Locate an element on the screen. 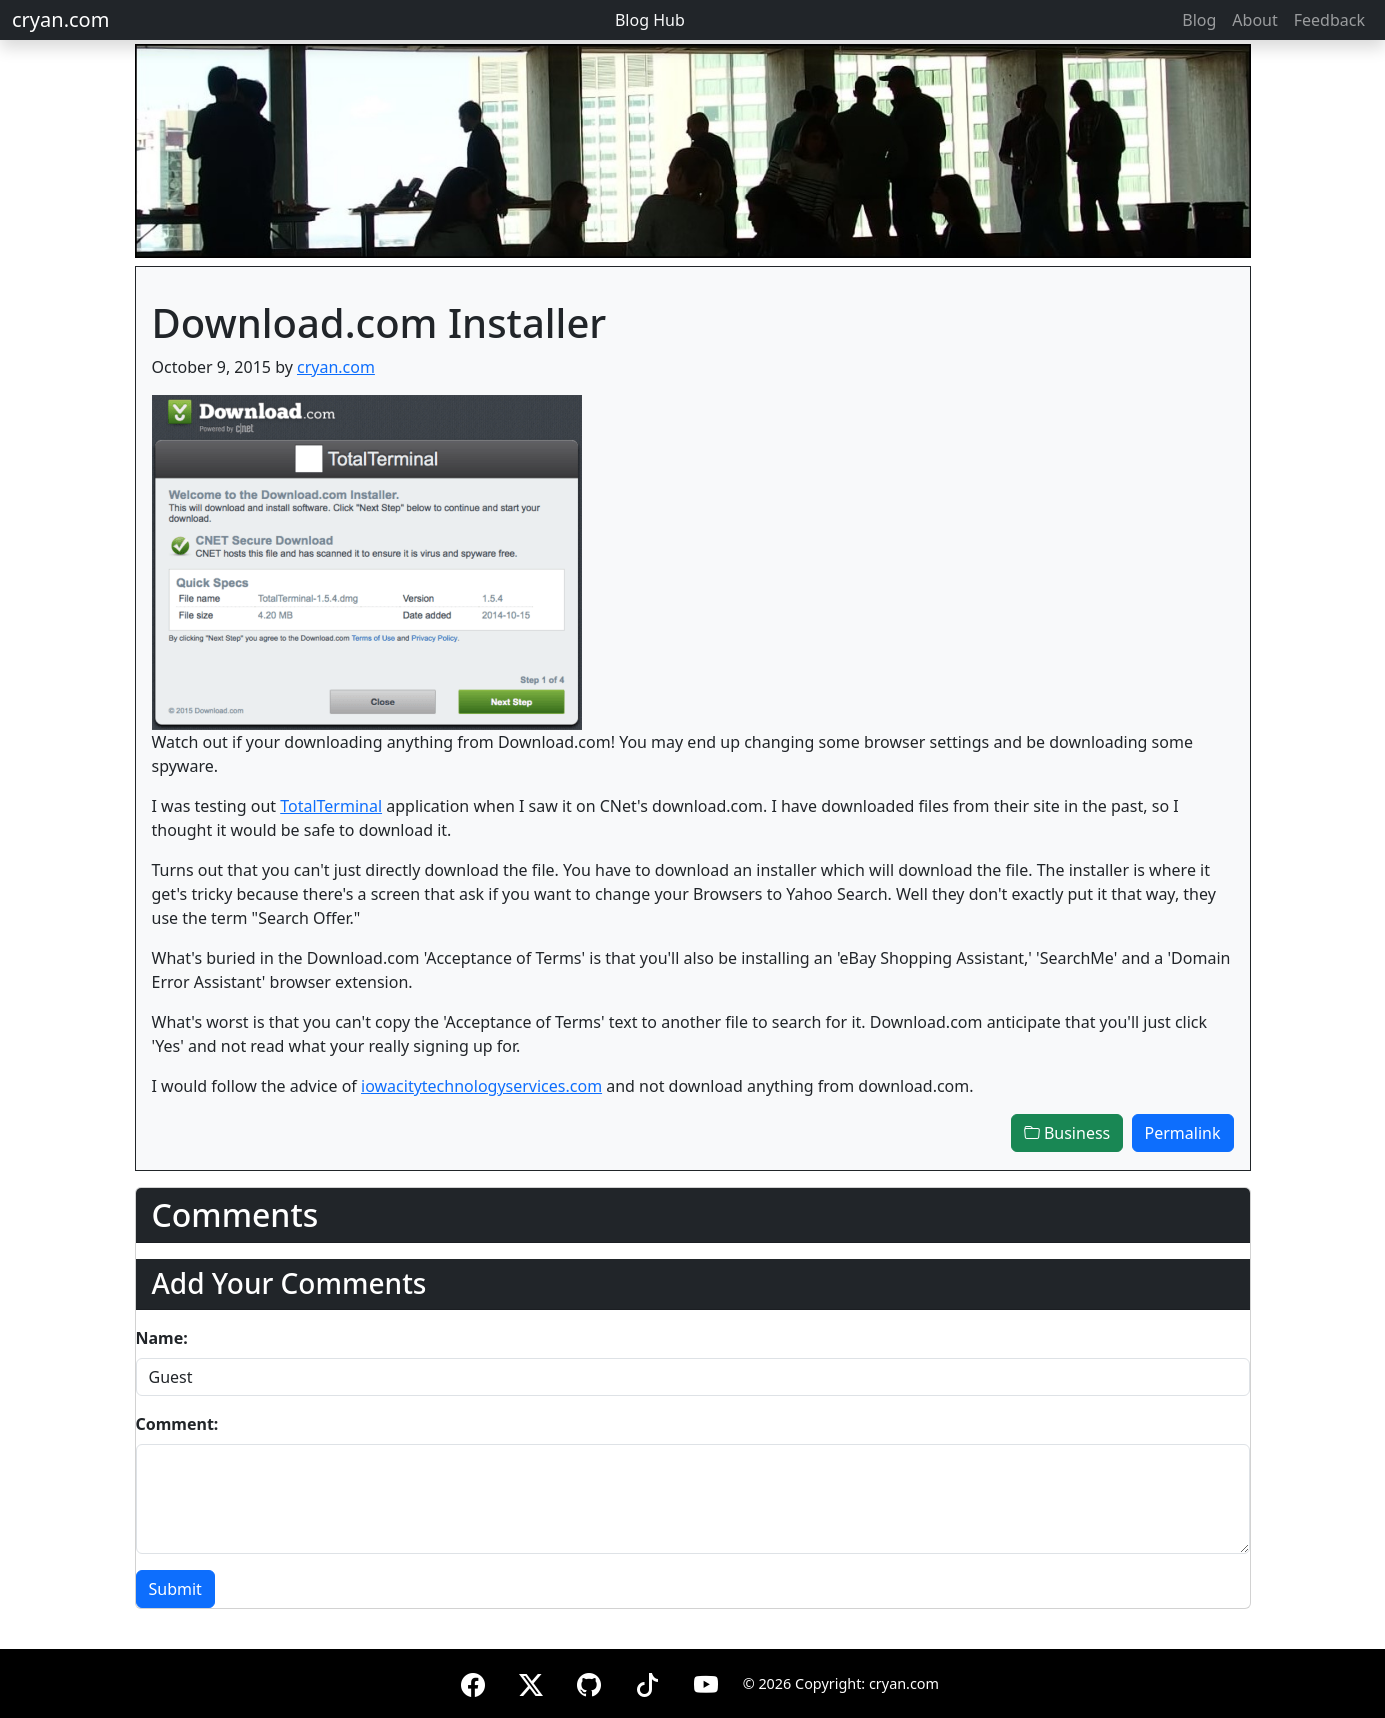 Image resolution: width=1385 pixels, height=1718 pixels. iowacitytechnologyservices.com is located at coordinates (481, 1086).